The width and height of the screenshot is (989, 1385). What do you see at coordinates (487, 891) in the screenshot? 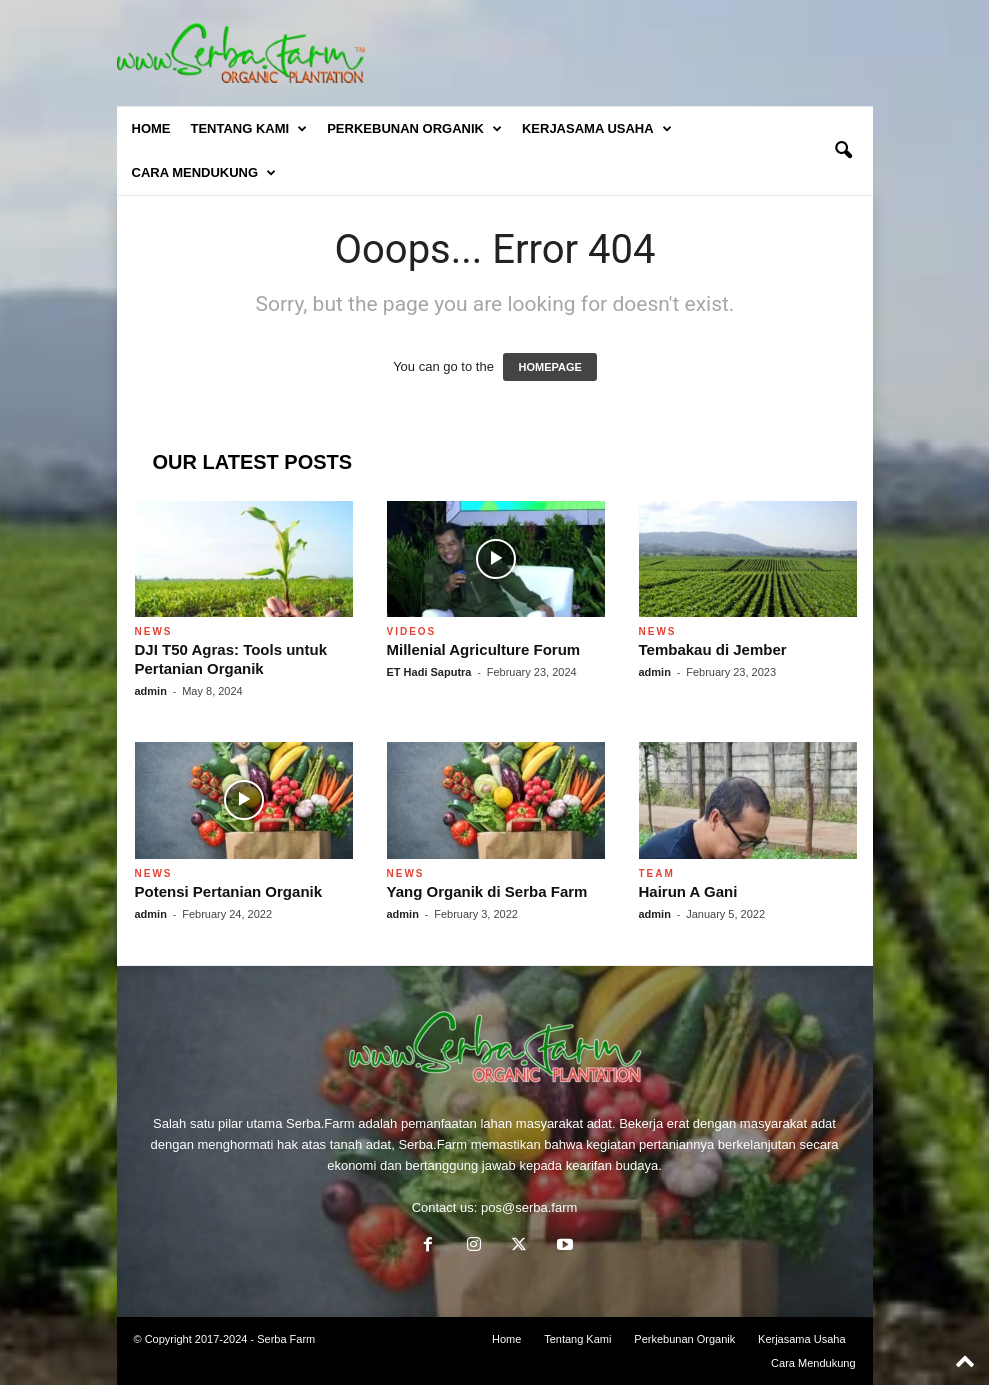
I see `Yang Organik di Serba Farm` at bounding box center [487, 891].